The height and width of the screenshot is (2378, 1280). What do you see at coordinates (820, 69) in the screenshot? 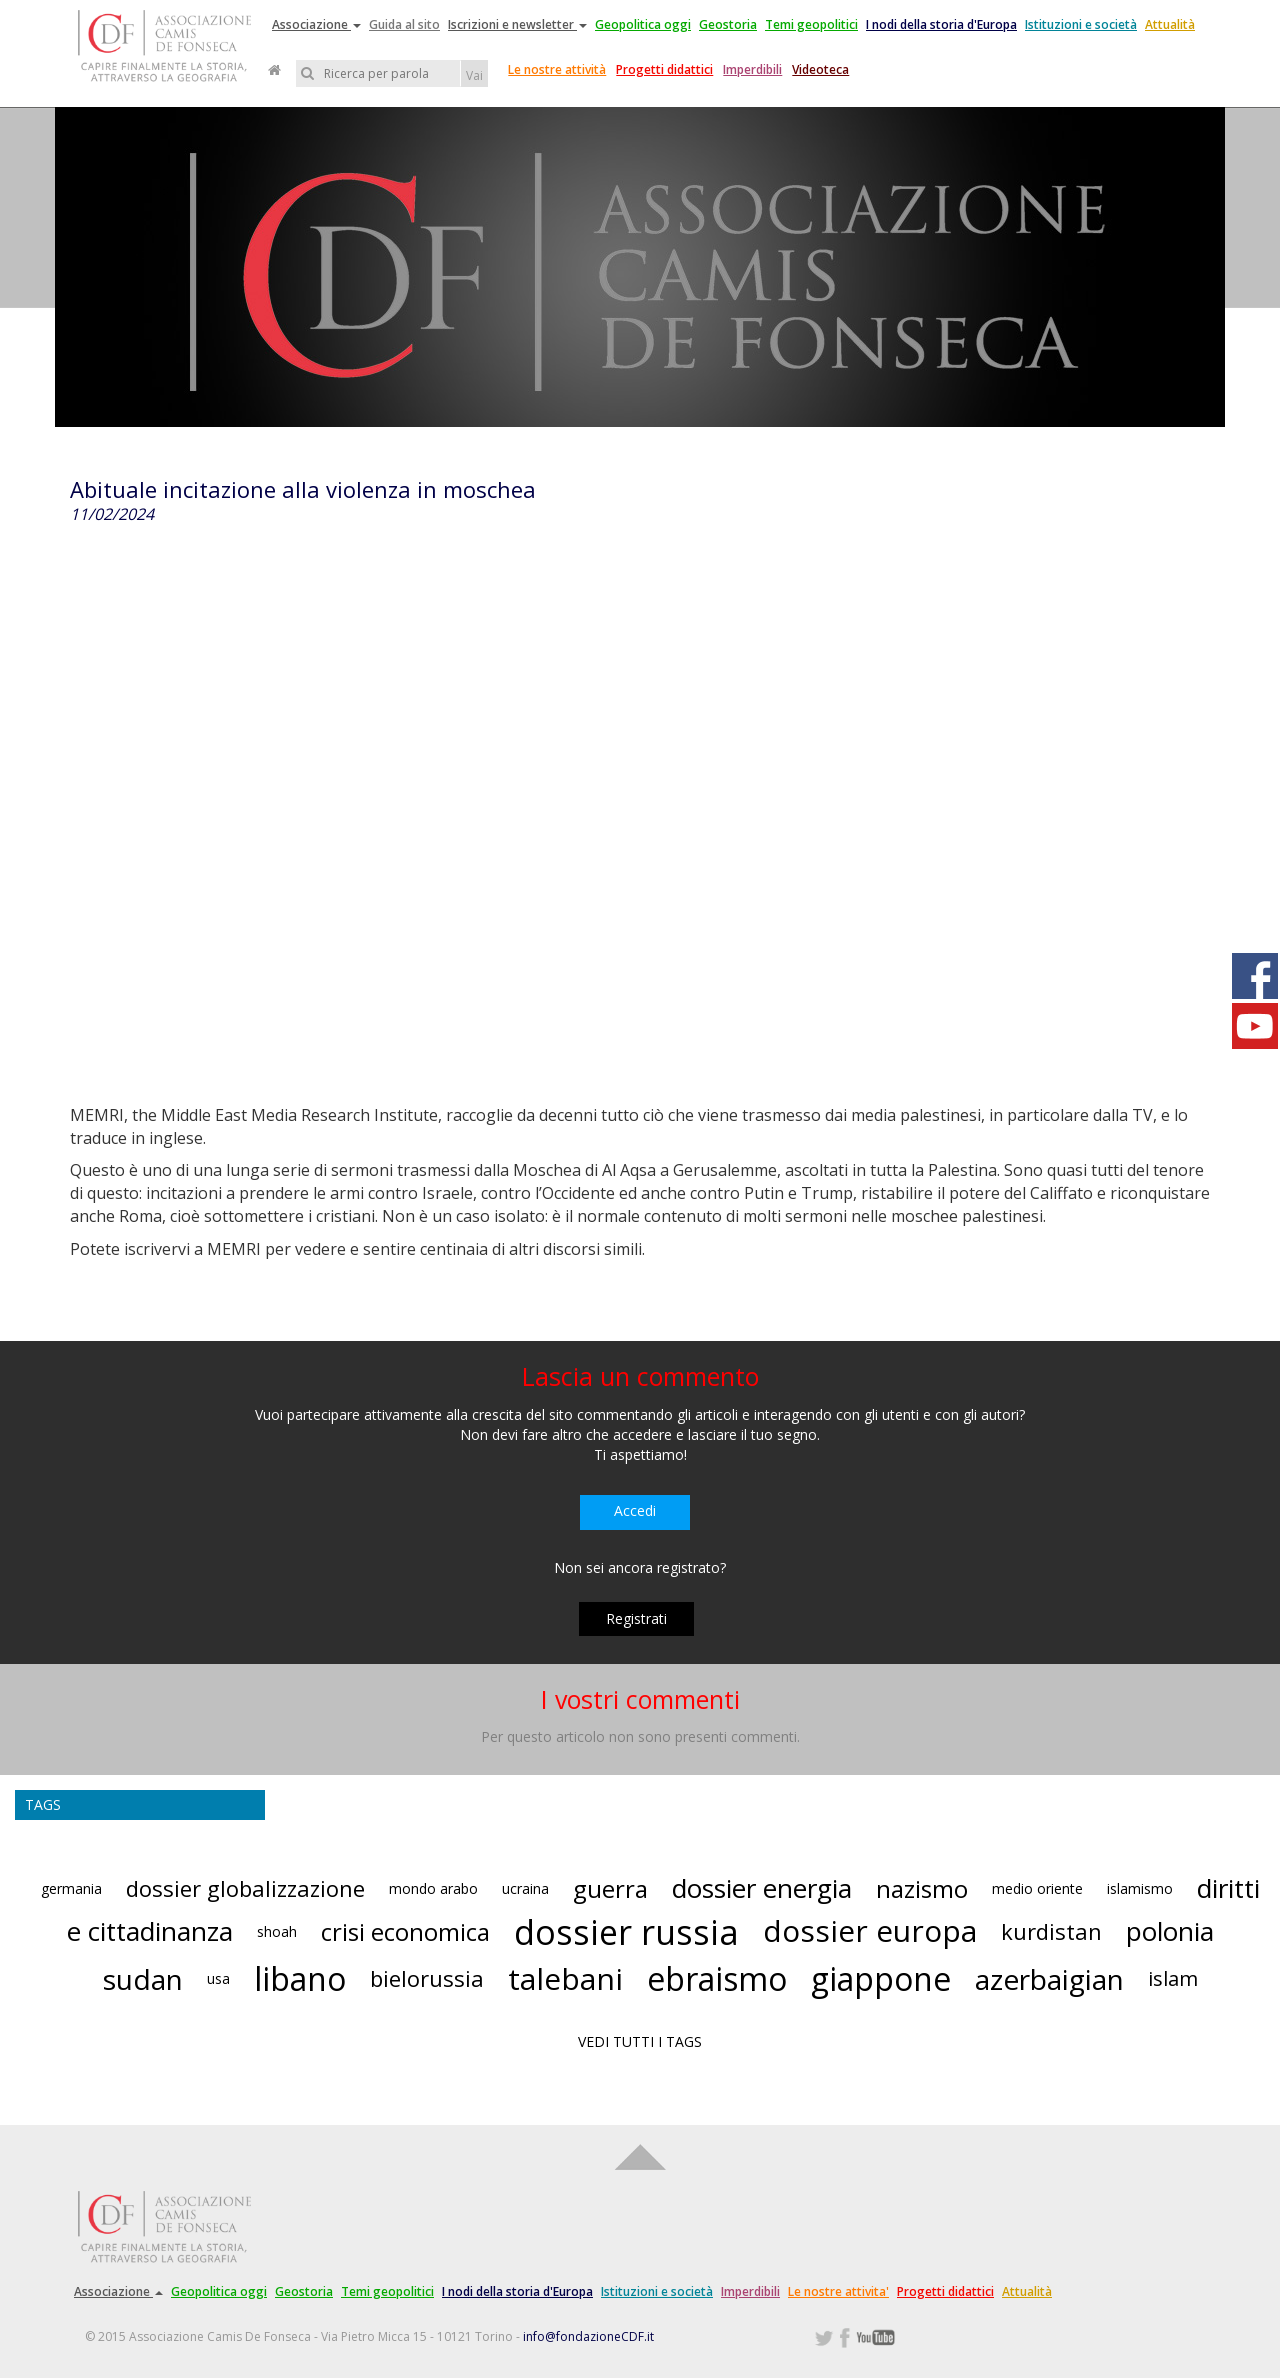
I see `Videoteca` at bounding box center [820, 69].